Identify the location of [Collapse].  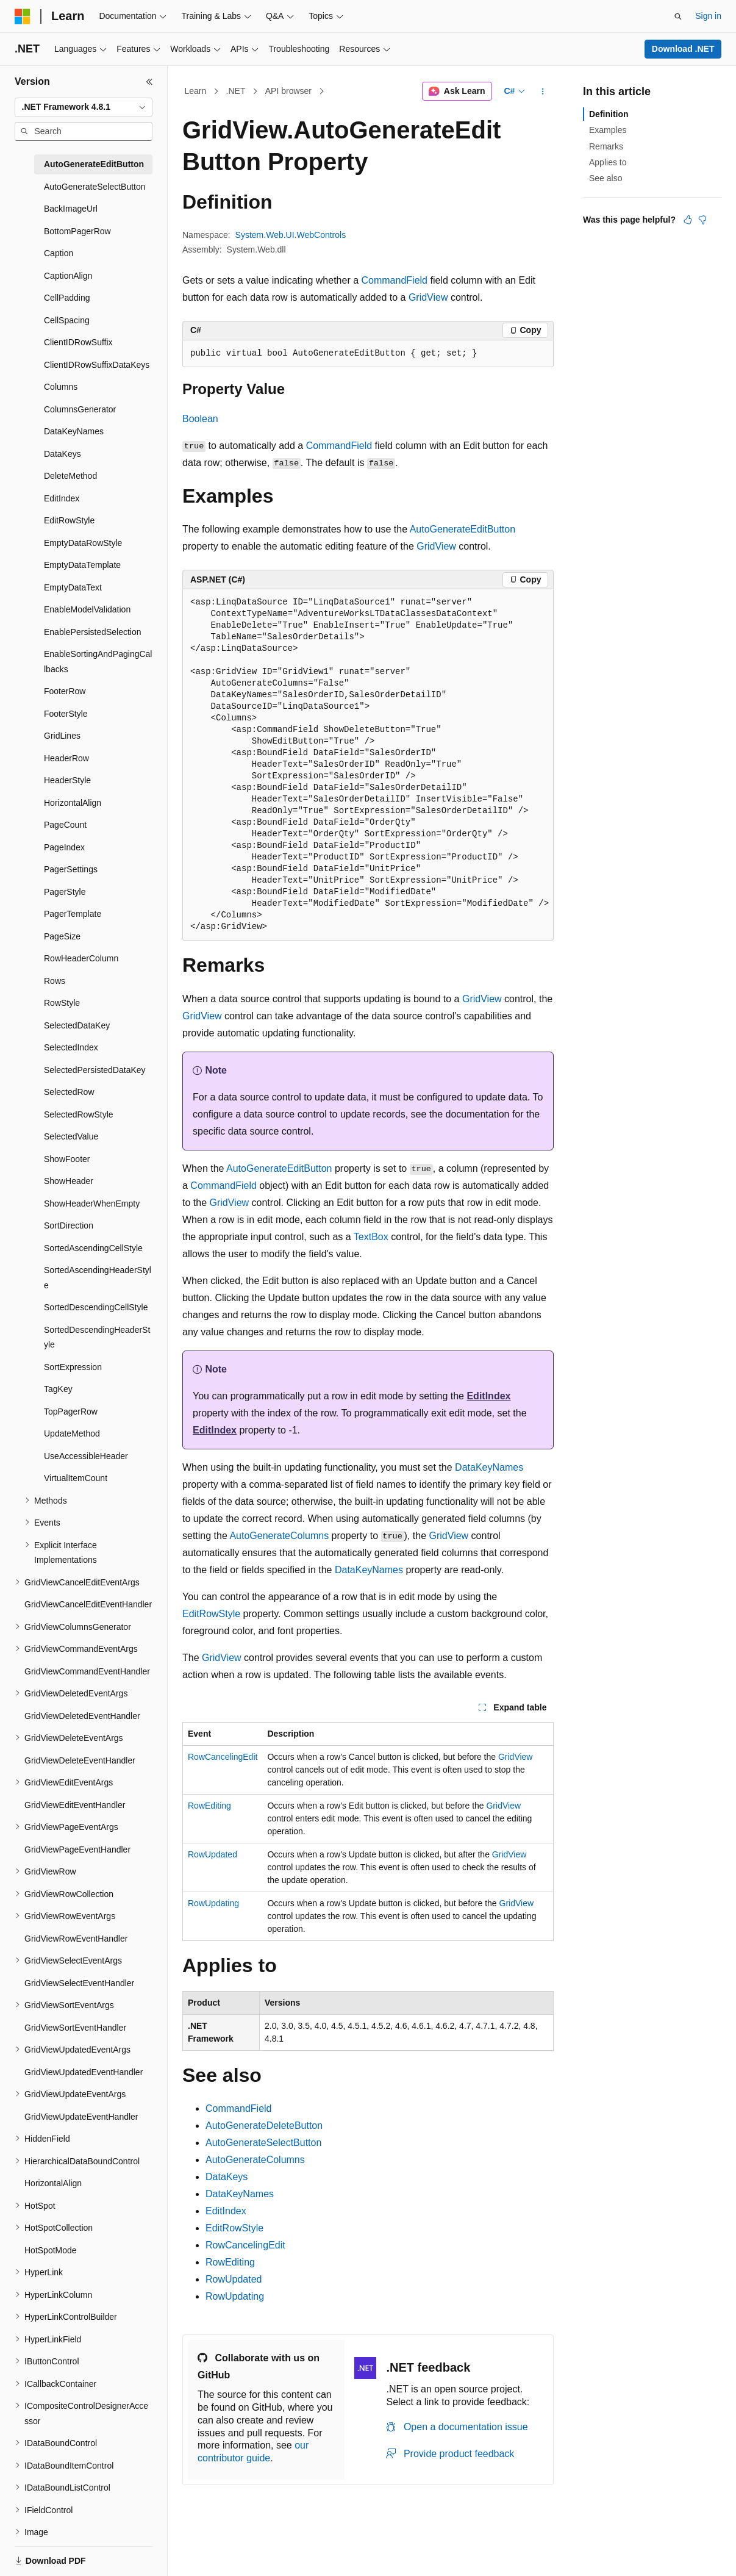
(149, 82).